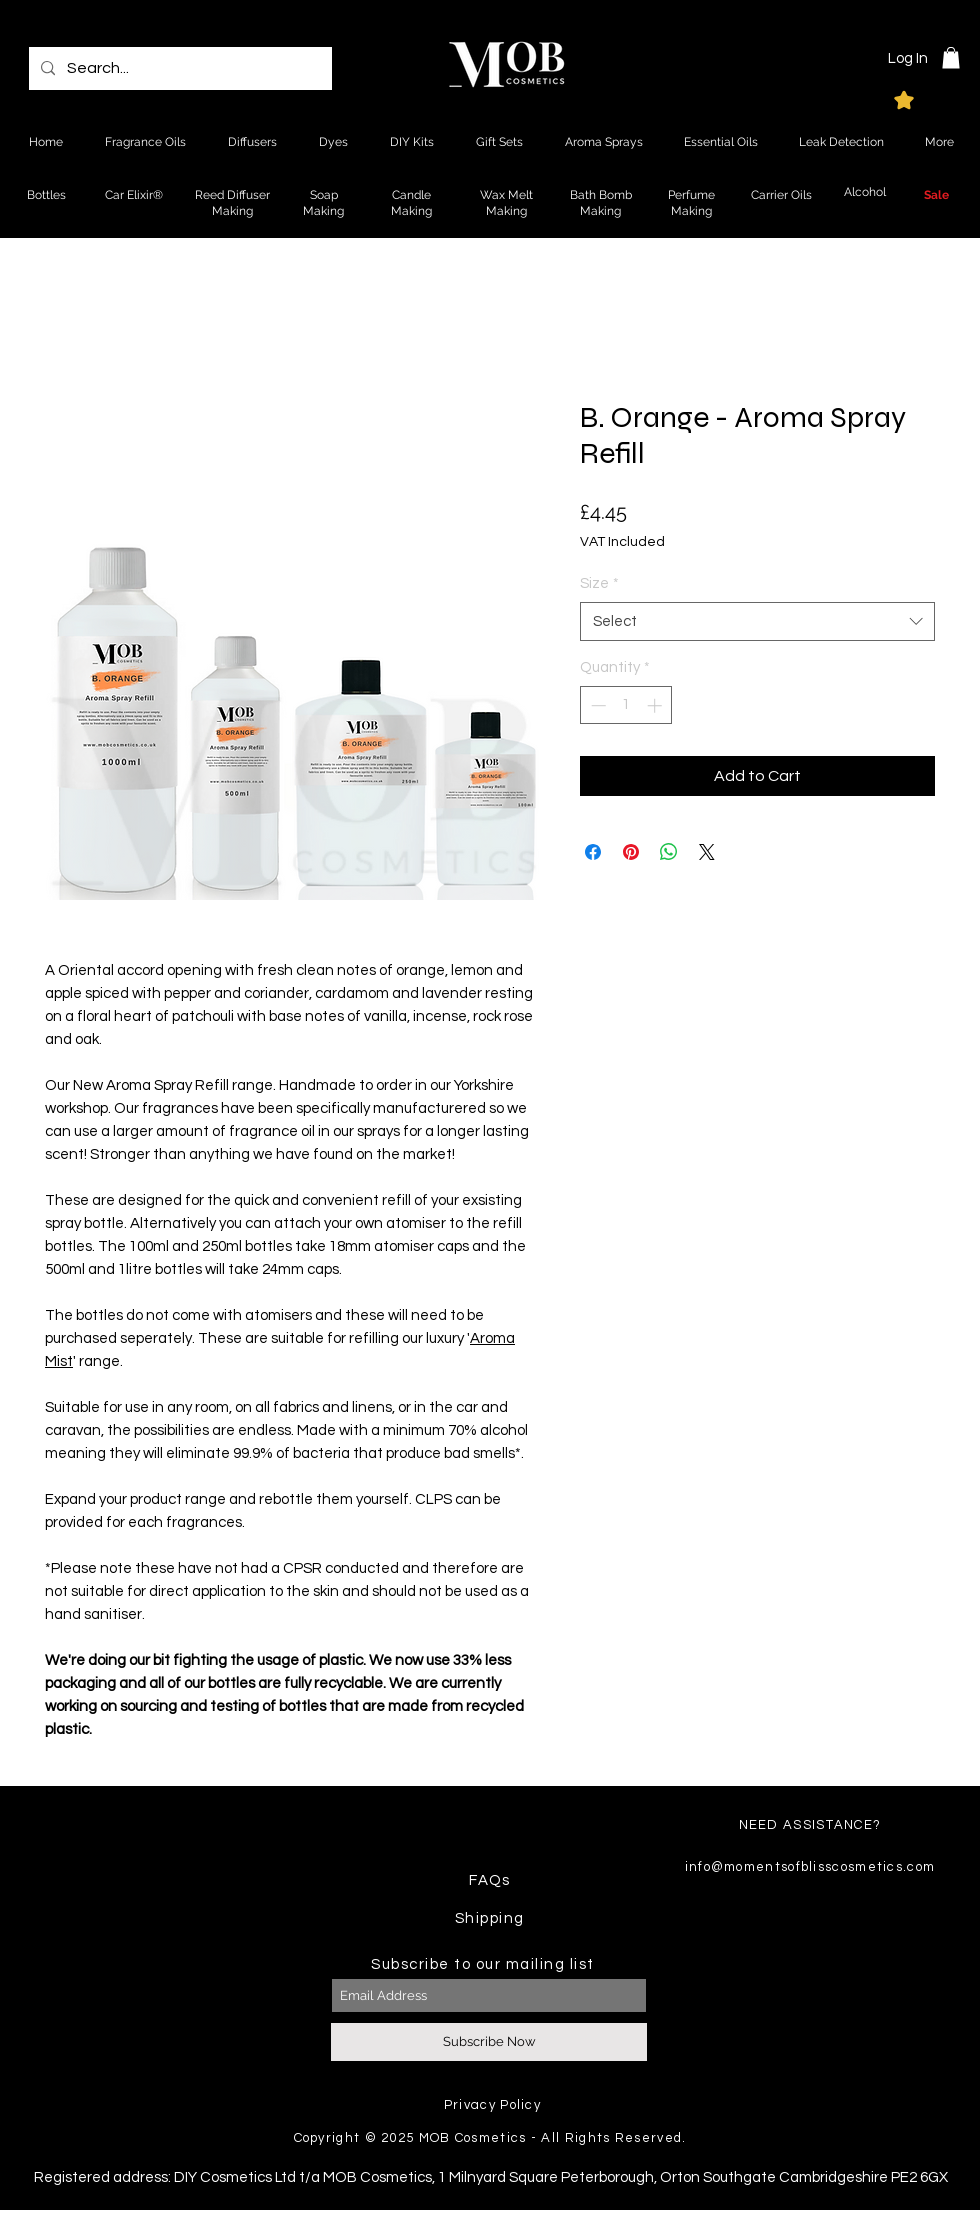 This screenshot has height=2213, width=980. Describe the element at coordinates (951, 58) in the screenshot. I see `[button]` at that location.